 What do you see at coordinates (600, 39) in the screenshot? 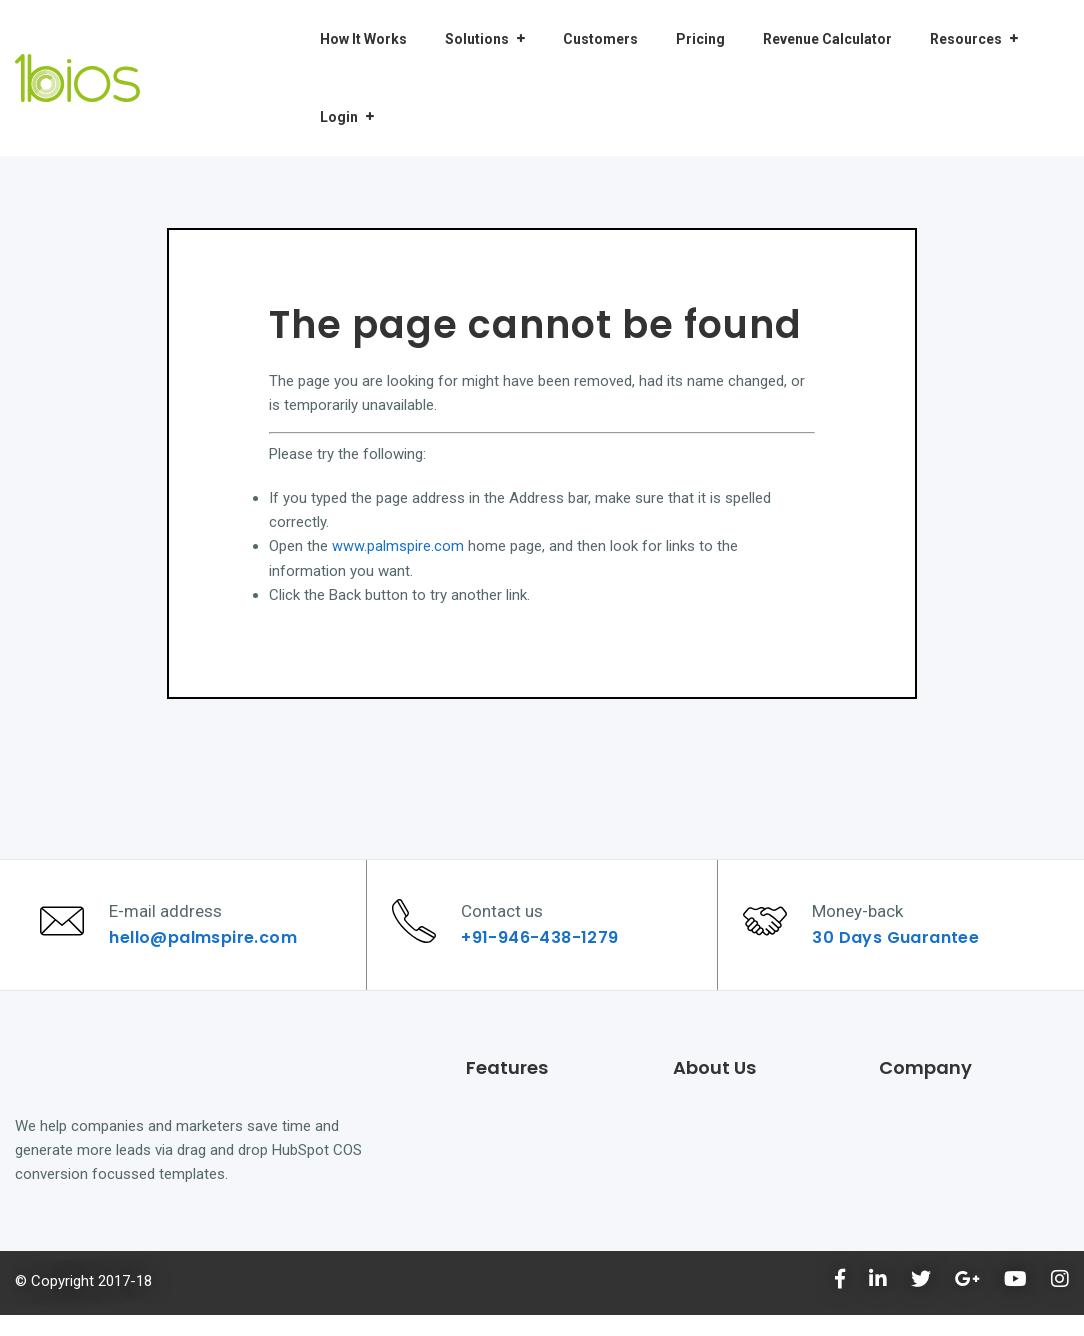
I see `Customers [menuitem]` at bounding box center [600, 39].